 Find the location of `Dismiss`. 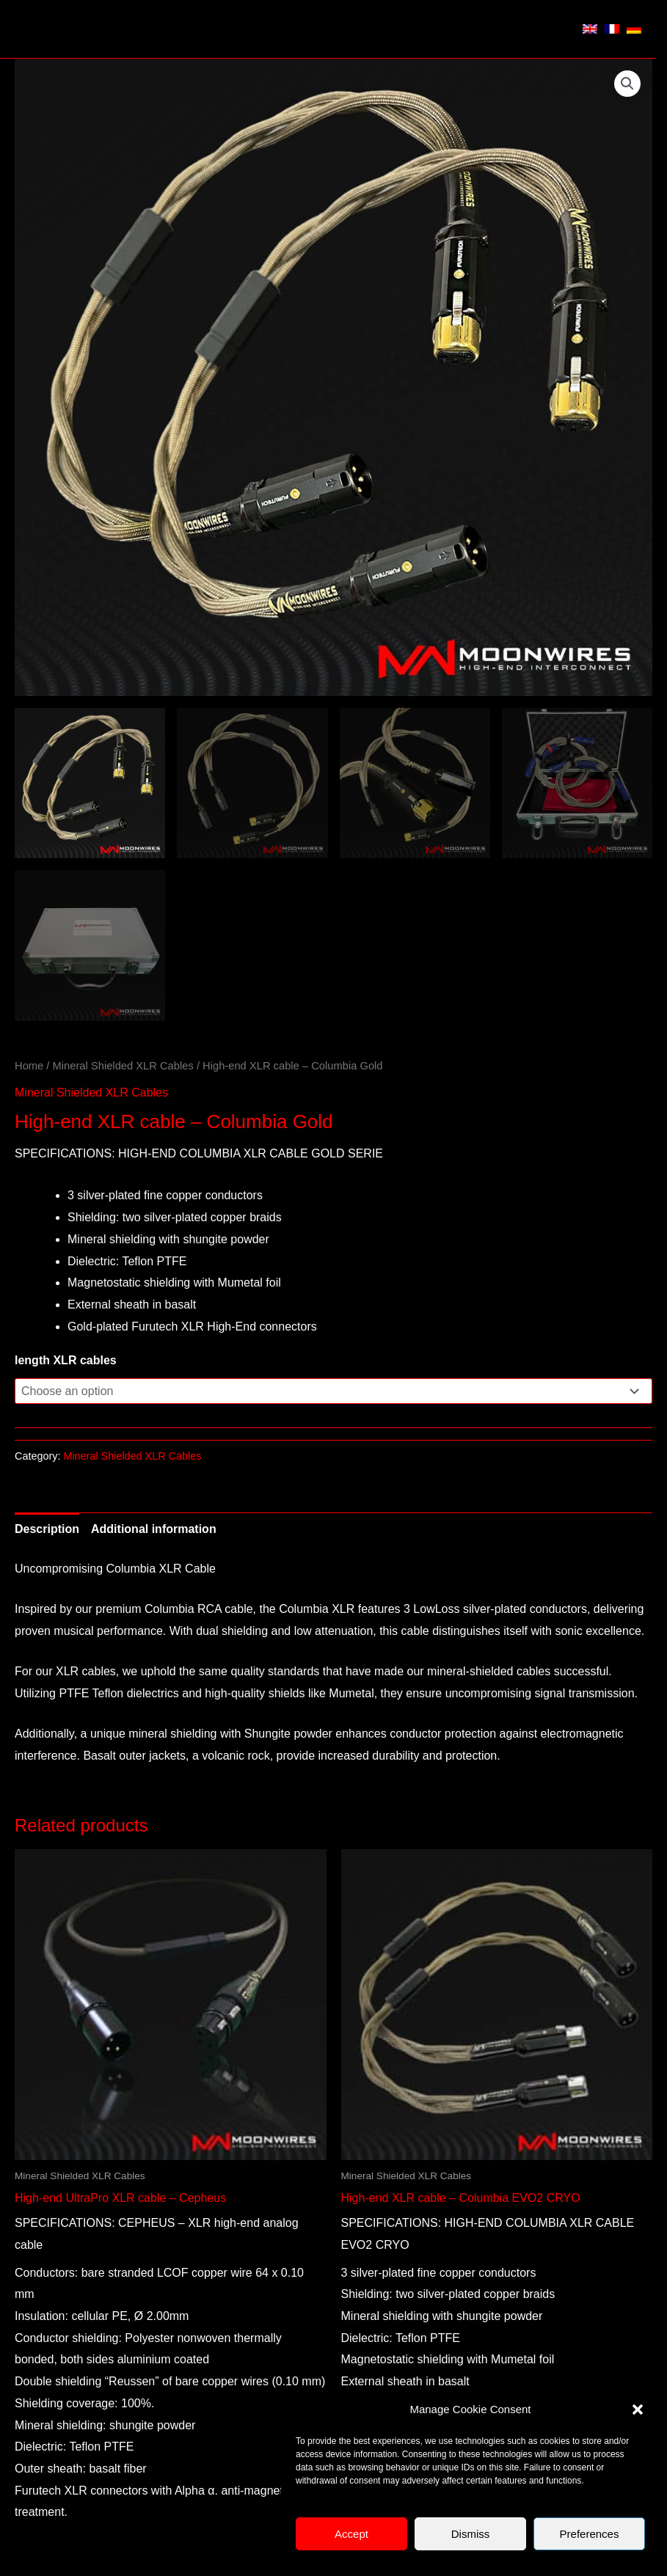

Dismiss is located at coordinates (470, 2534).